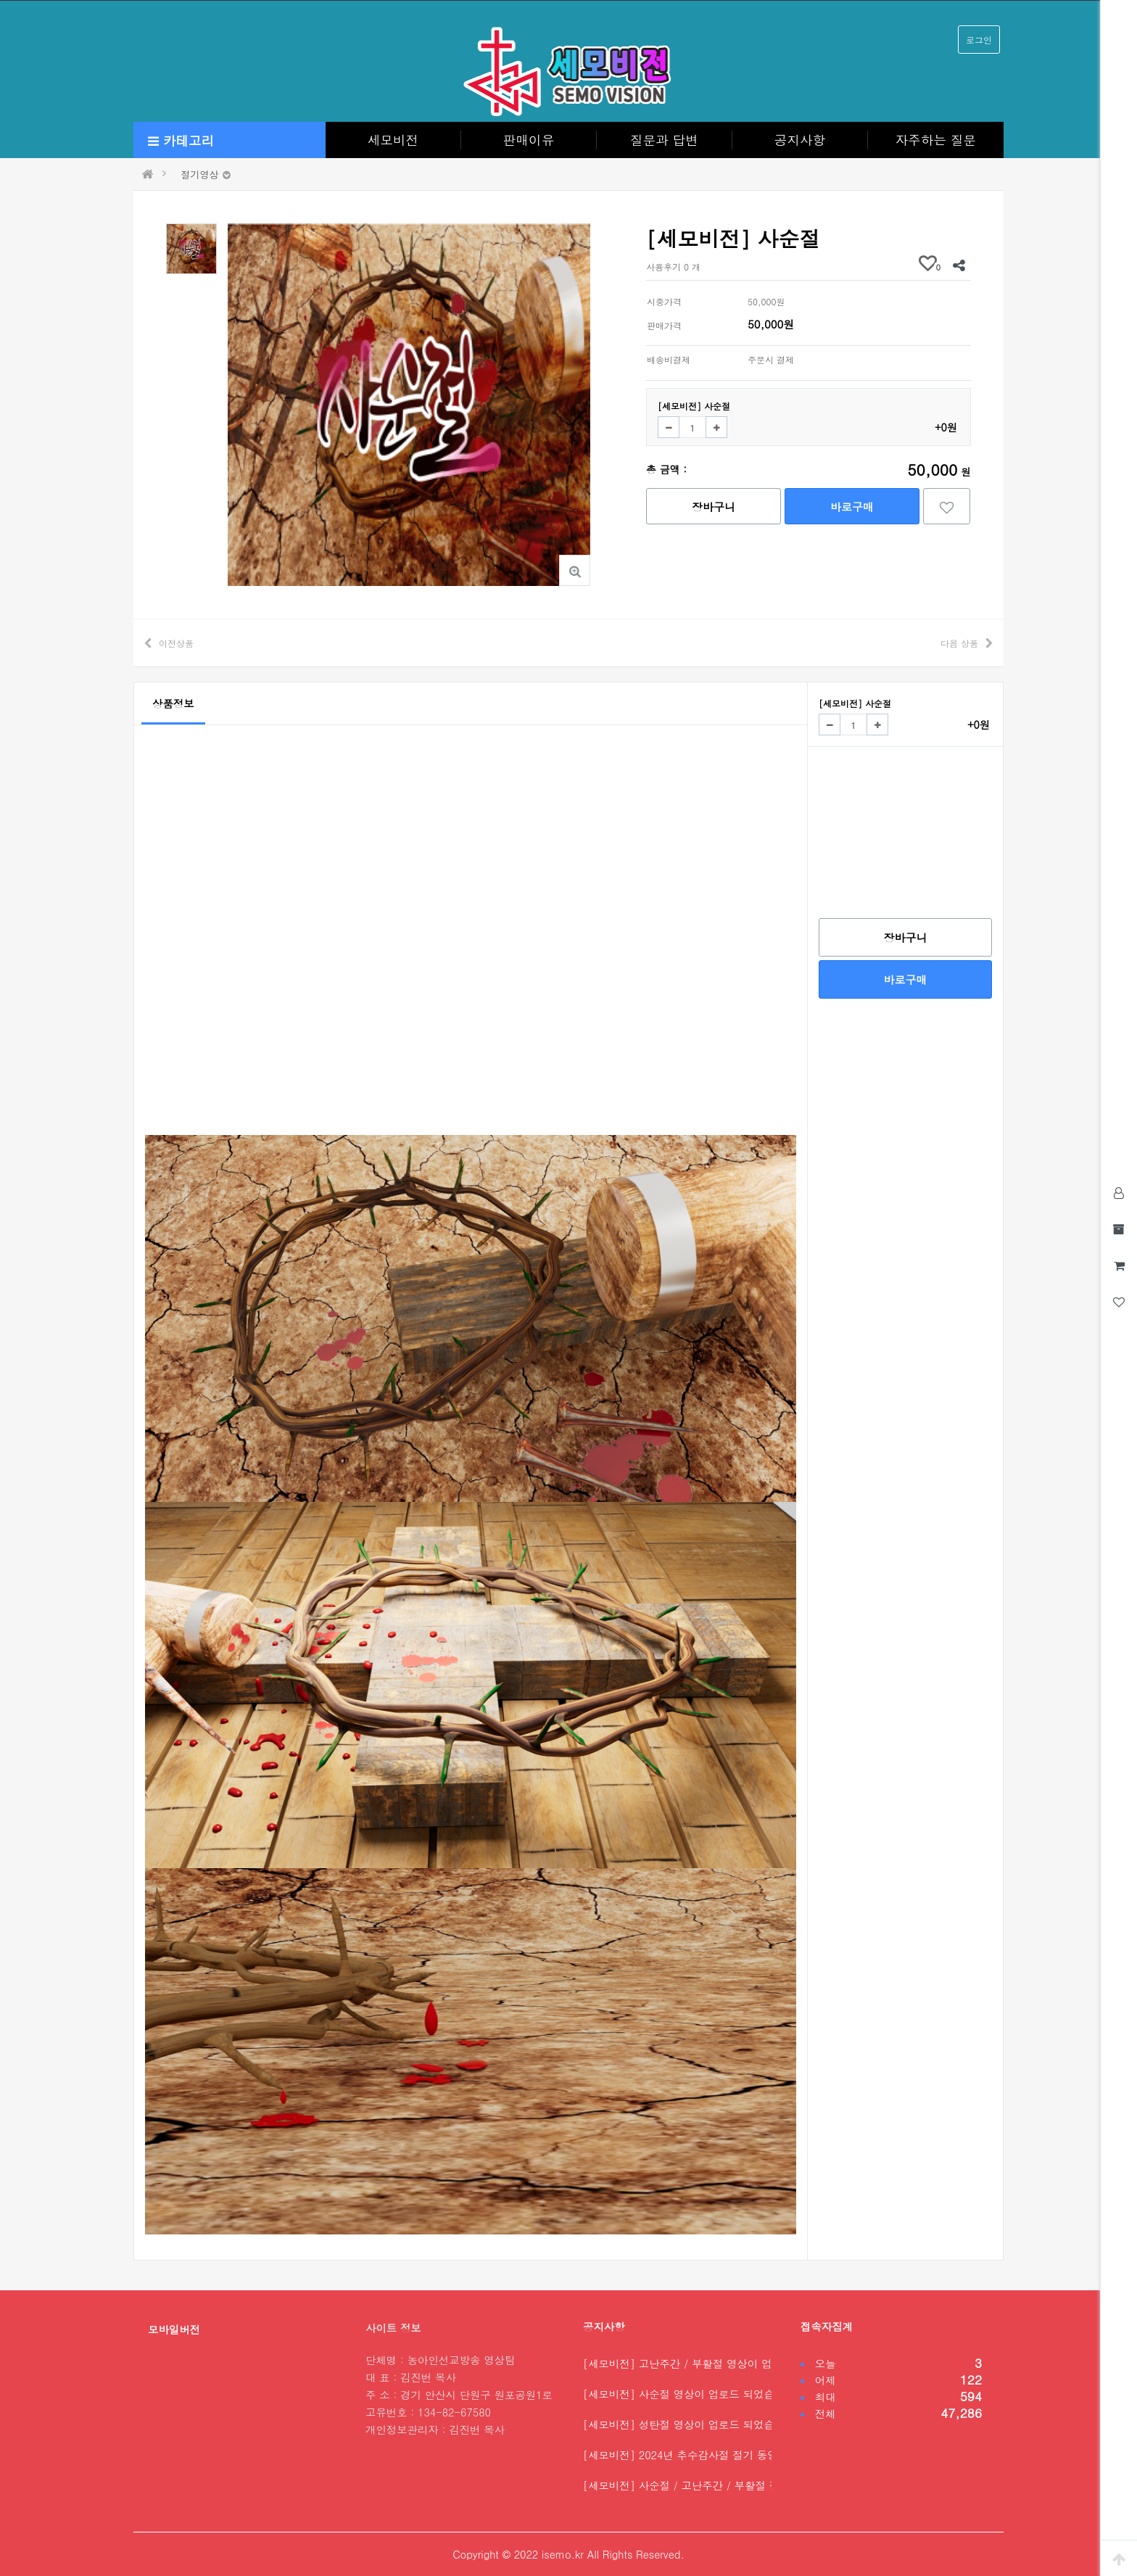  What do you see at coordinates (528, 140) in the screenshot?
I see `판매이유` at bounding box center [528, 140].